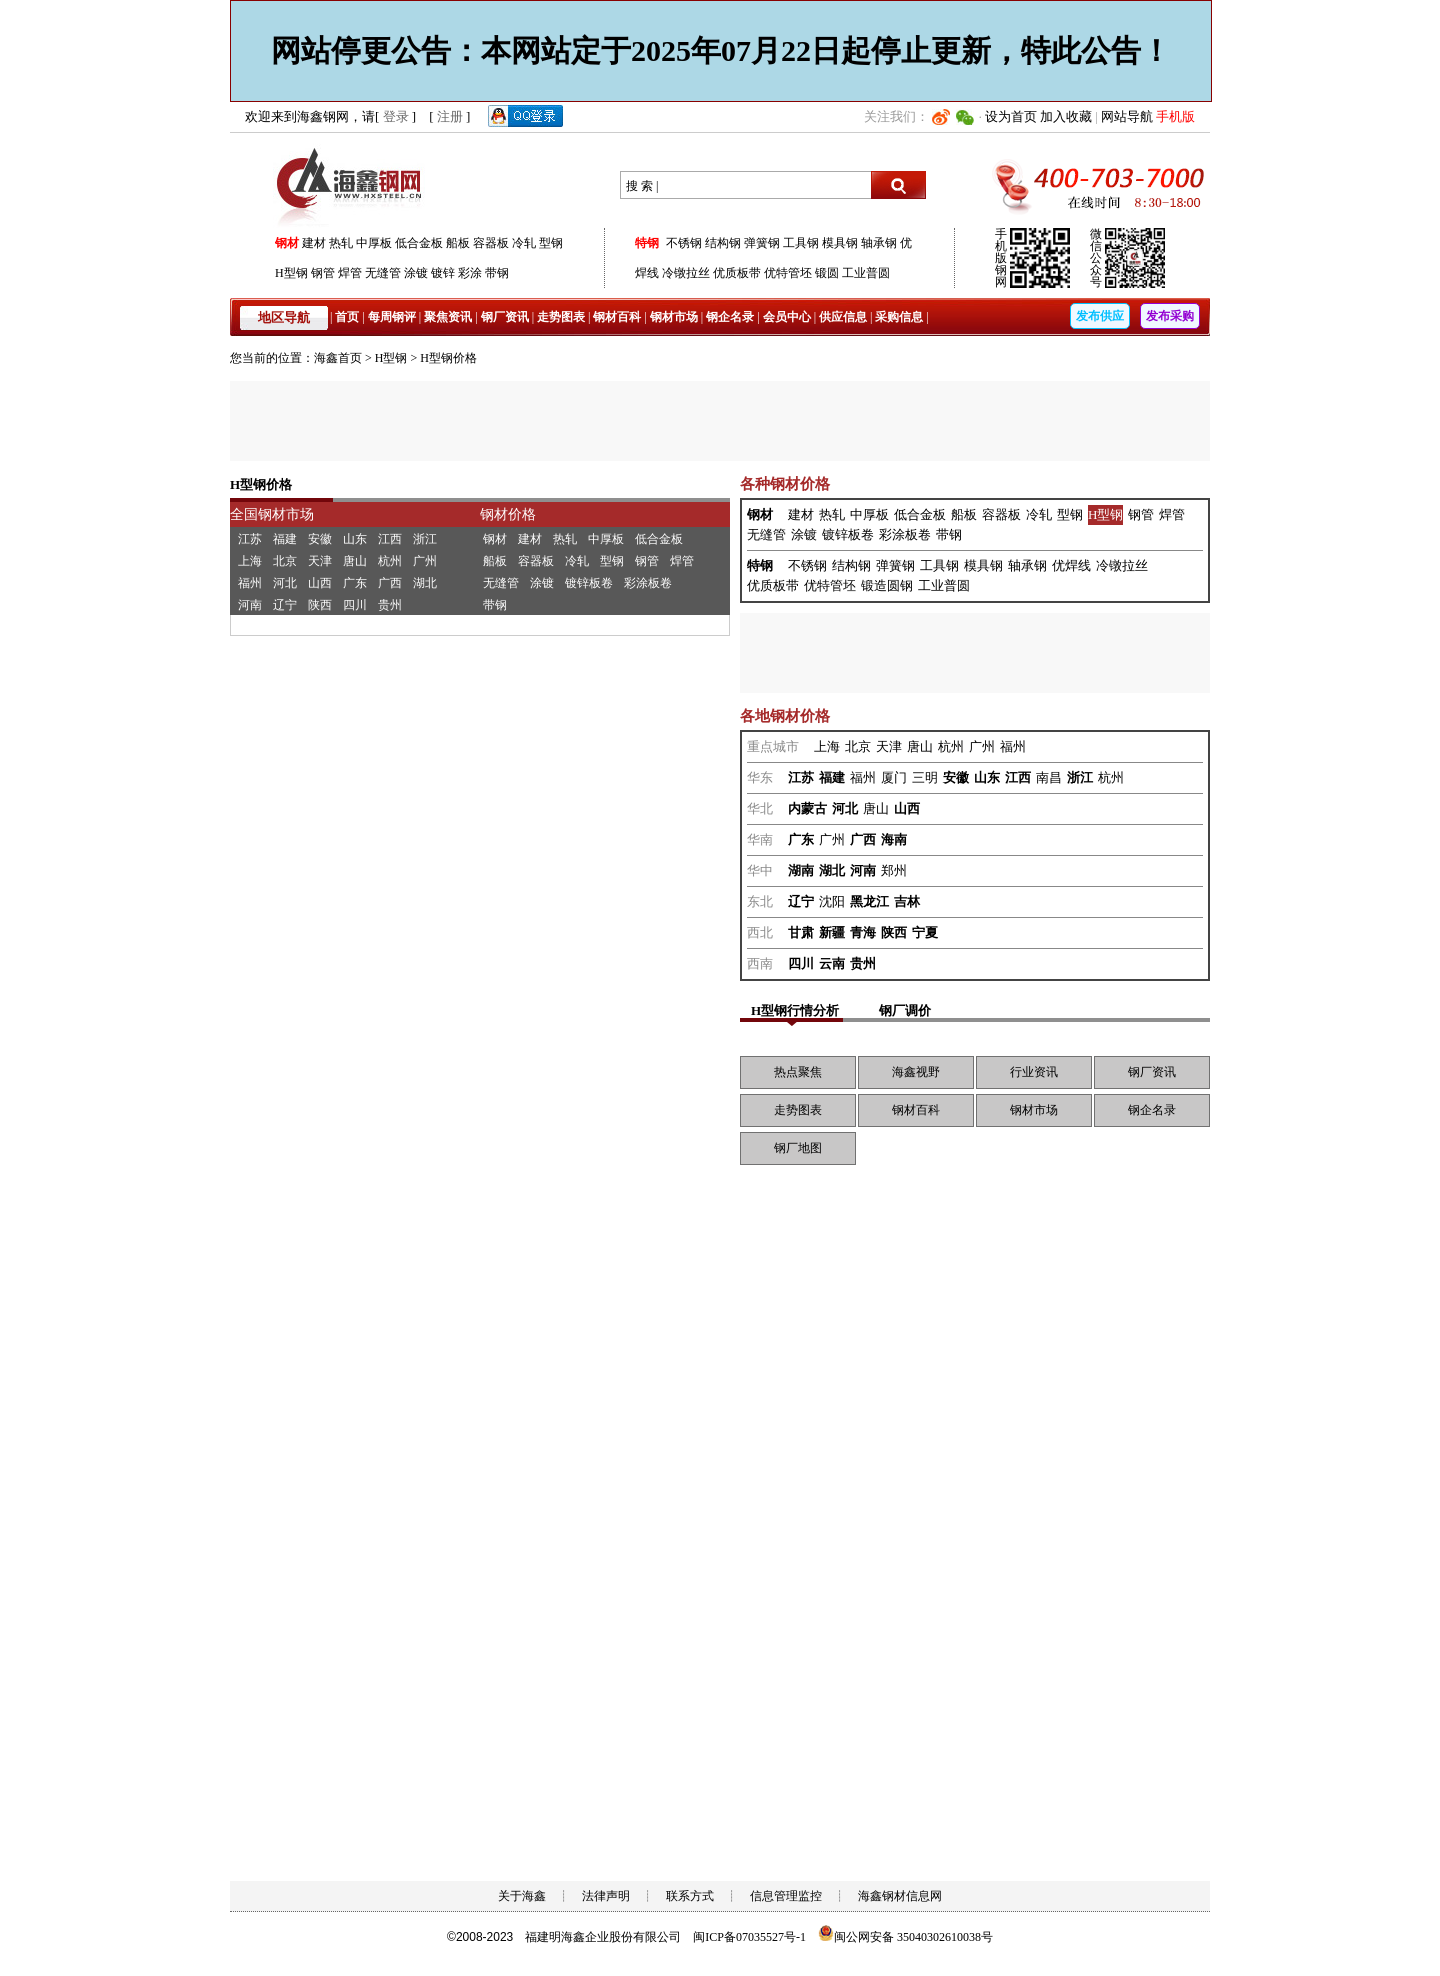 The width and height of the screenshot is (1440, 1976). I want to click on 福建, so click(285, 539).